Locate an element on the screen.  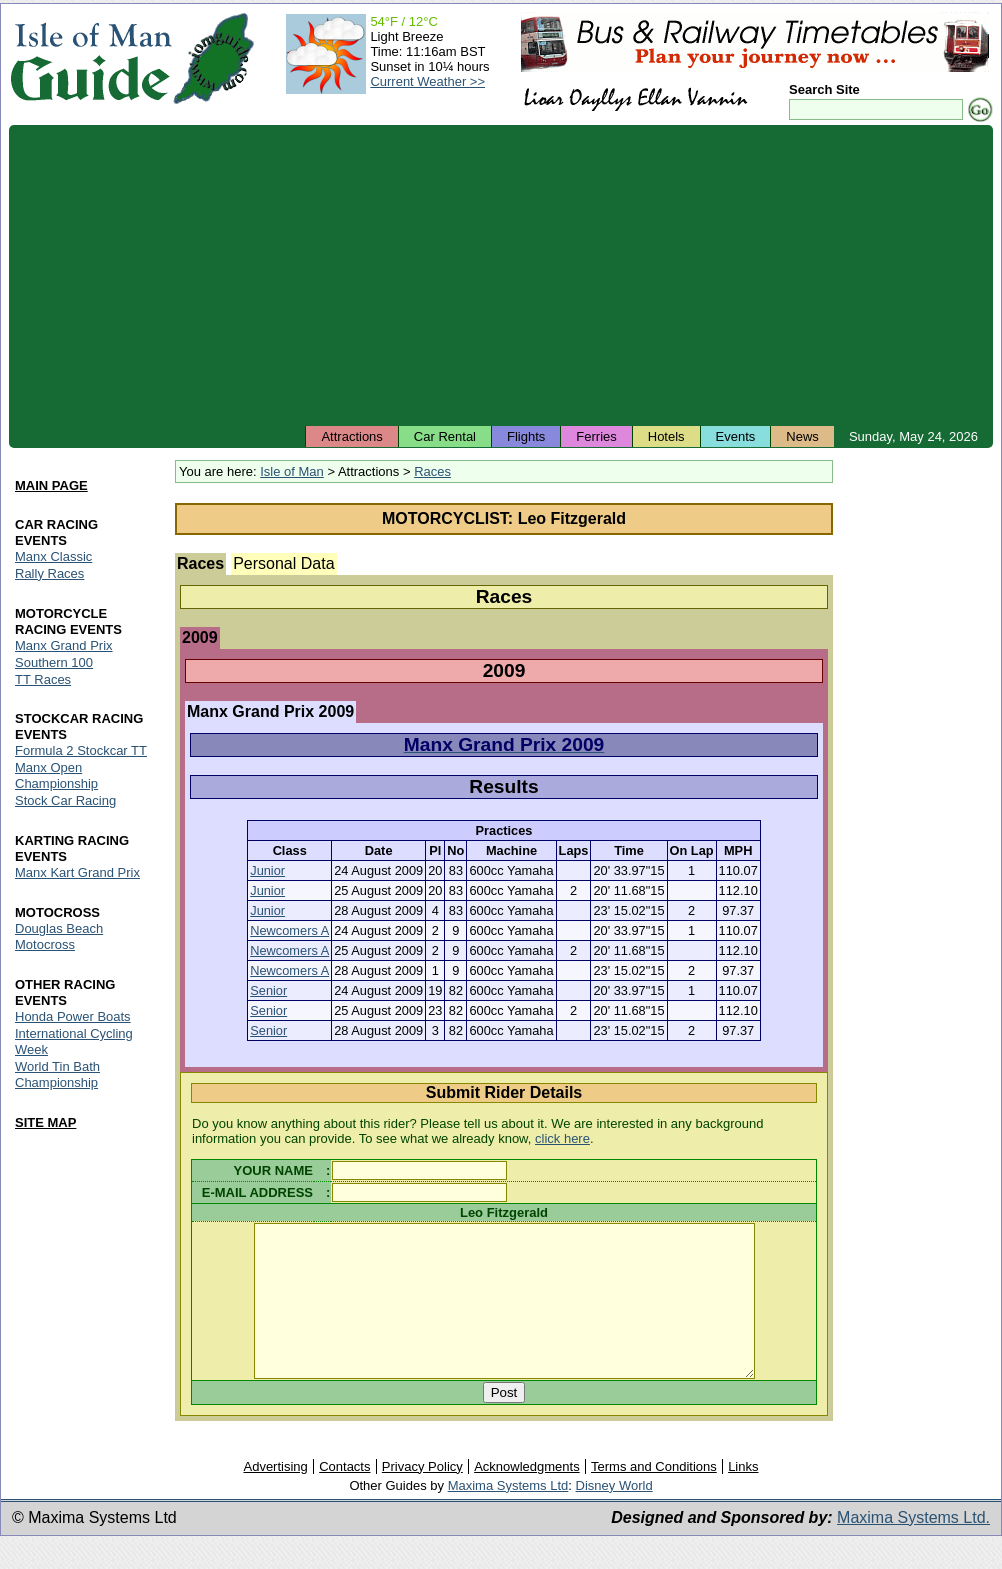
Flights is located at coordinates (526, 436).